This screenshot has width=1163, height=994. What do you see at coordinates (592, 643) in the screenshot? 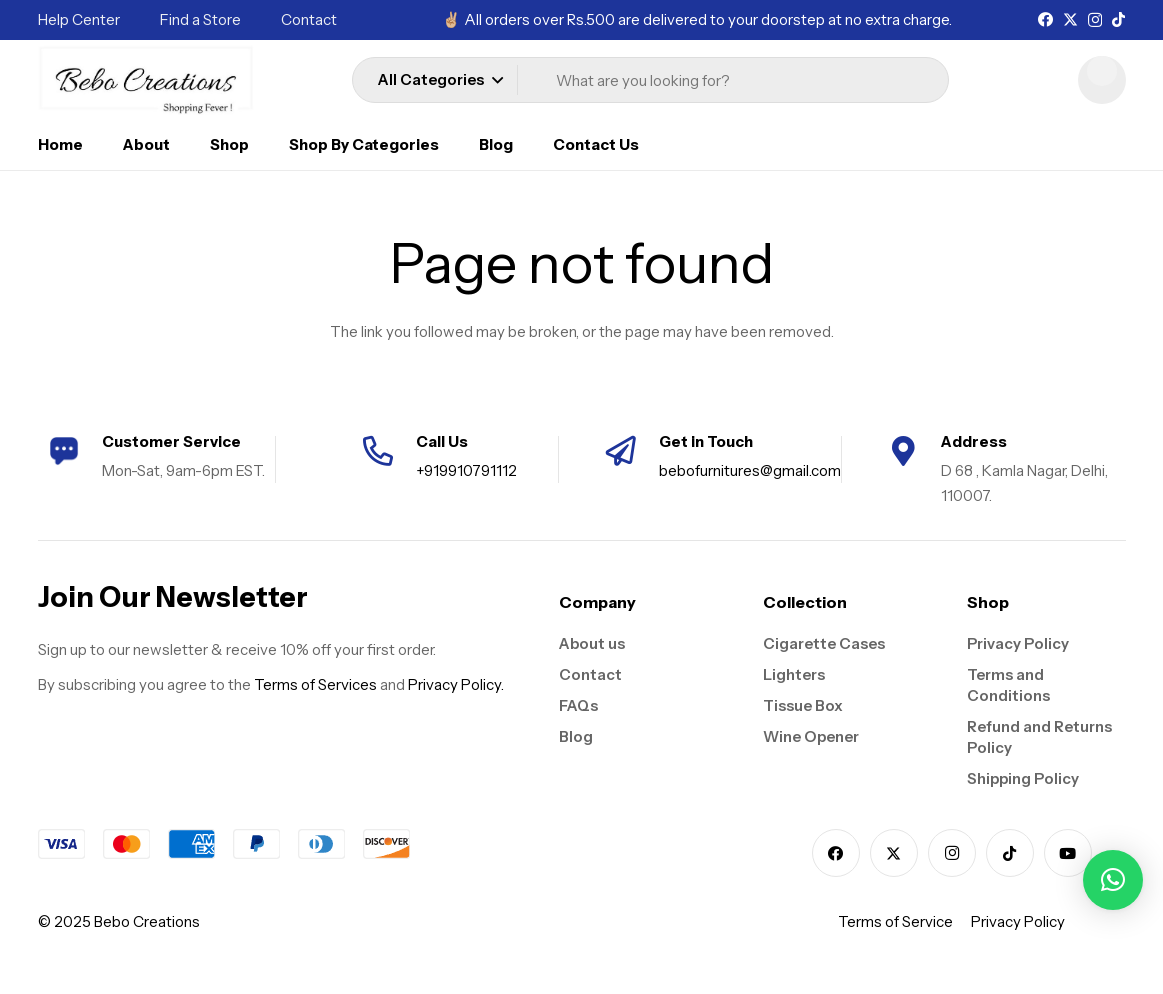
I see `About us` at bounding box center [592, 643].